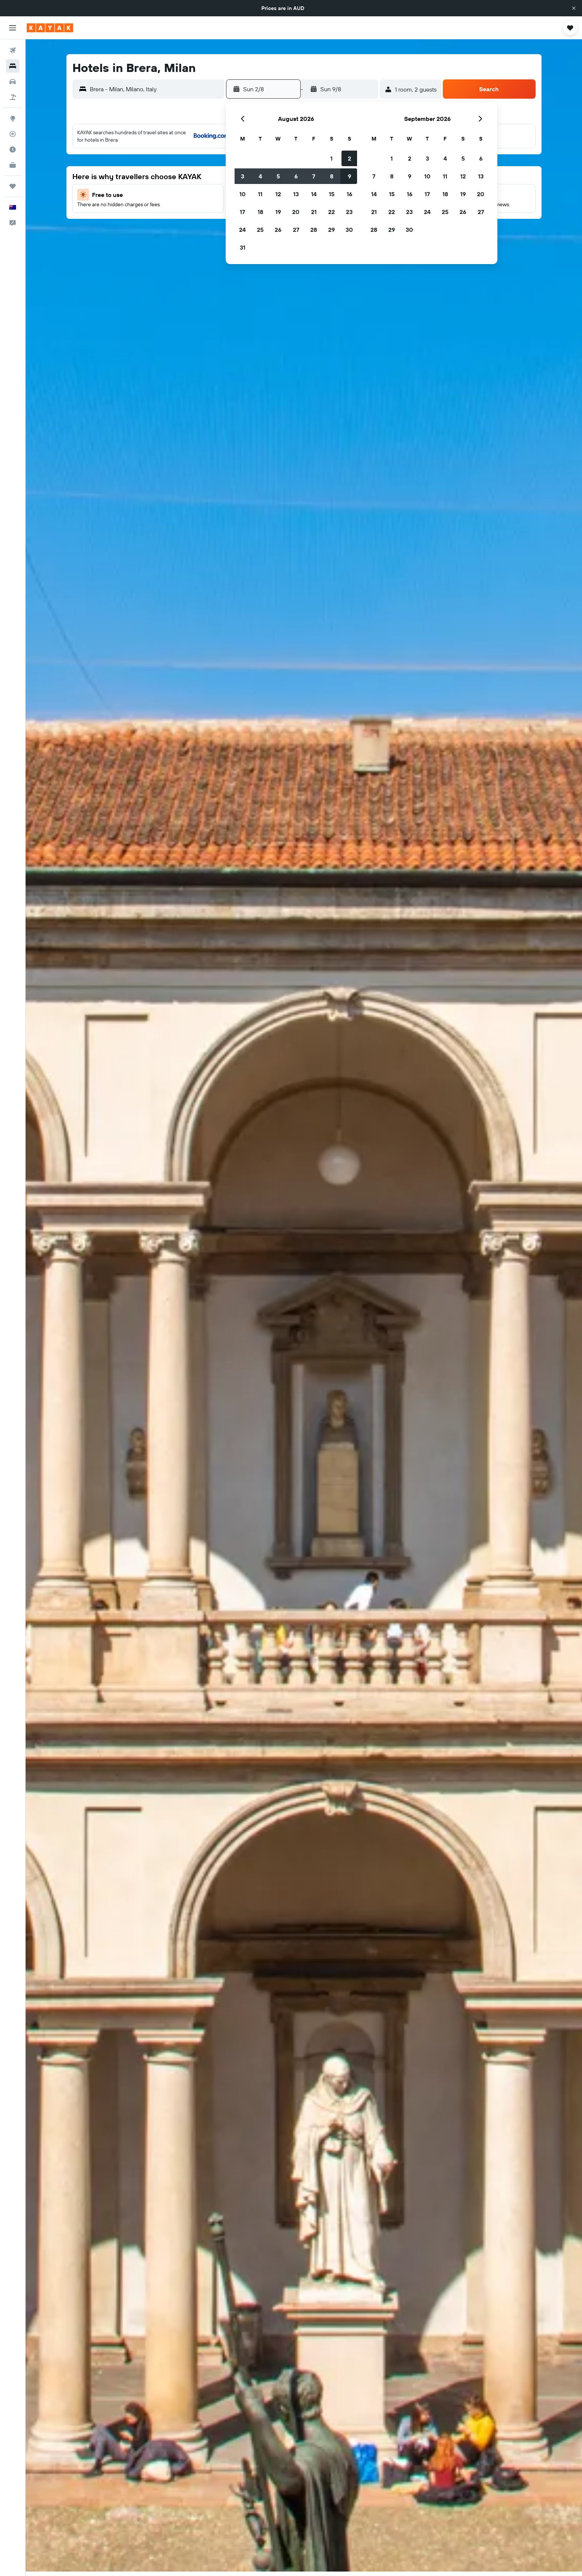  What do you see at coordinates (50, 27) in the screenshot?
I see `[Go to the kayak homepage]` at bounding box center [50, 27].